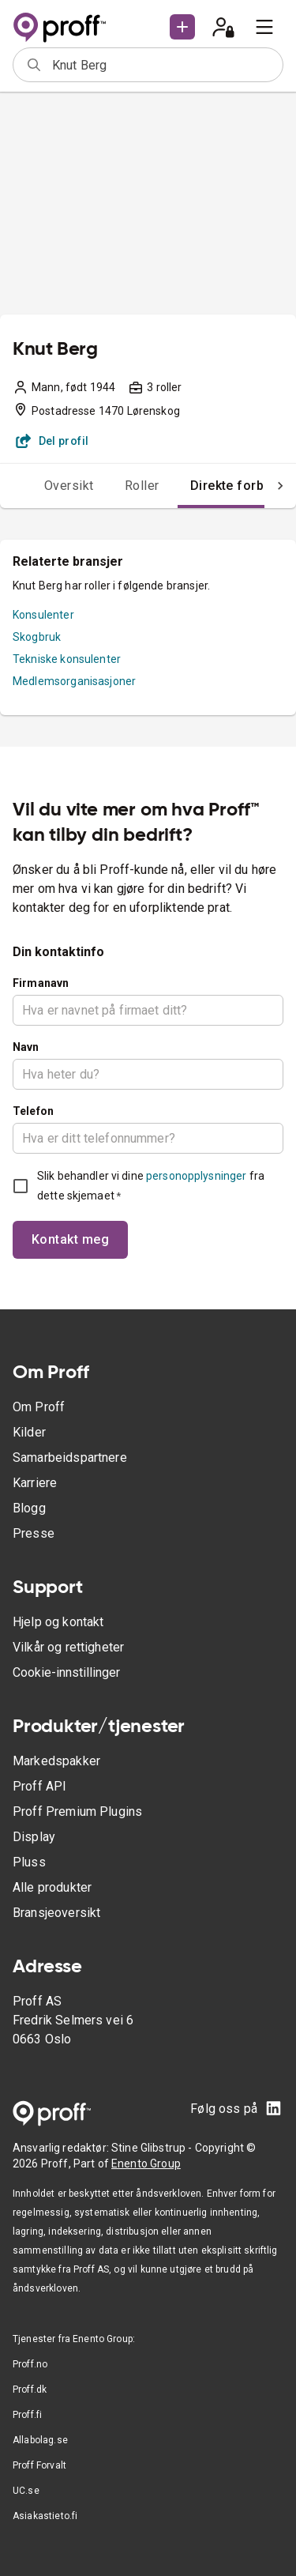 Image resolution: width=296 pixels, height=2576 pixels. I want to click on Konsulenter, so click(43, 614).